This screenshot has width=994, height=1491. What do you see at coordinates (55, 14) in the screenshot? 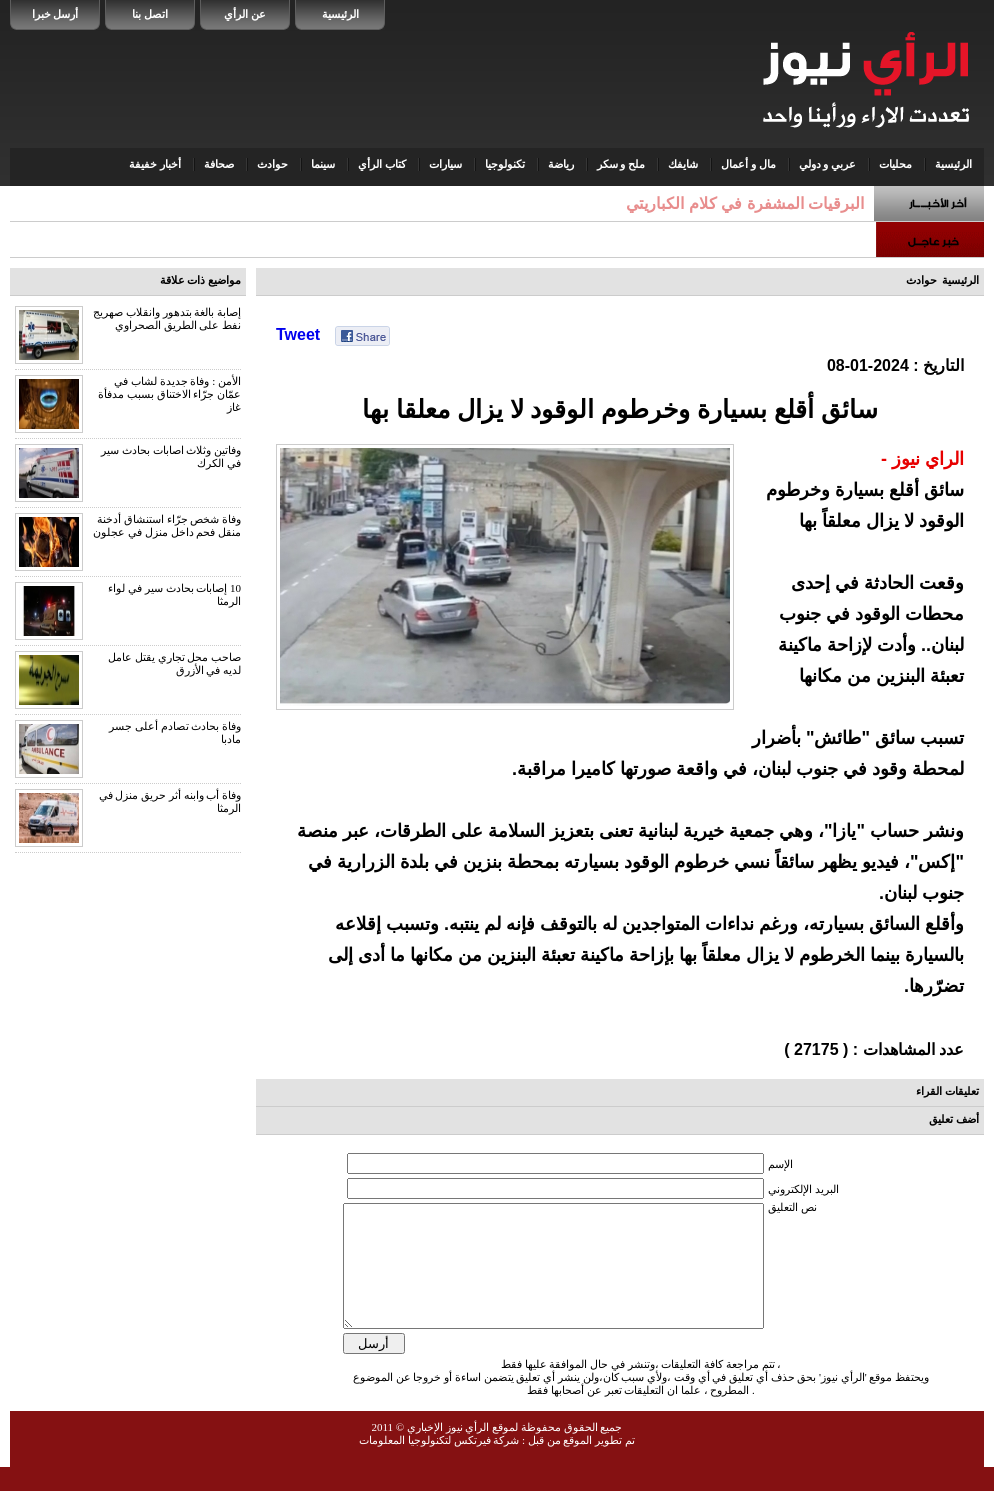
I see `أرسل خبرا` at bounding box center [55, 14].